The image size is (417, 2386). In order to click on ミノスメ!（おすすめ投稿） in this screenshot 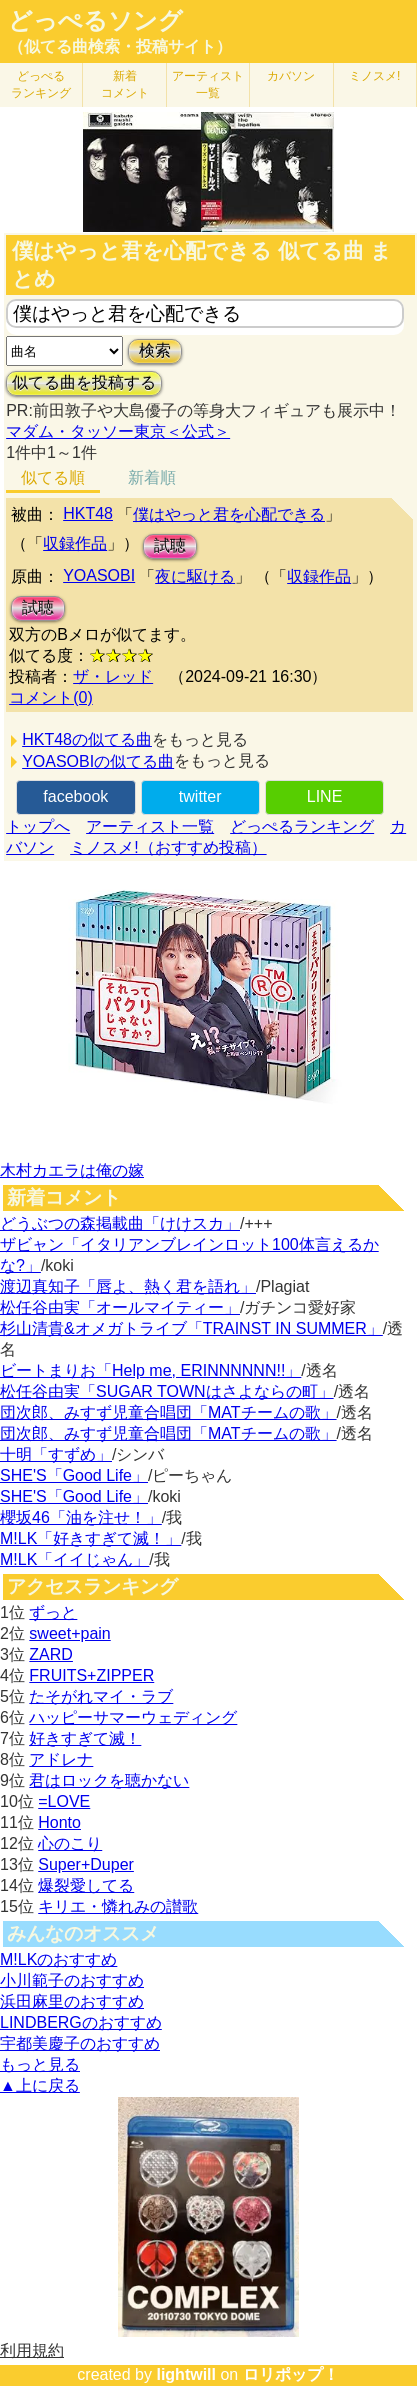, I will do `click(168, 847)`.